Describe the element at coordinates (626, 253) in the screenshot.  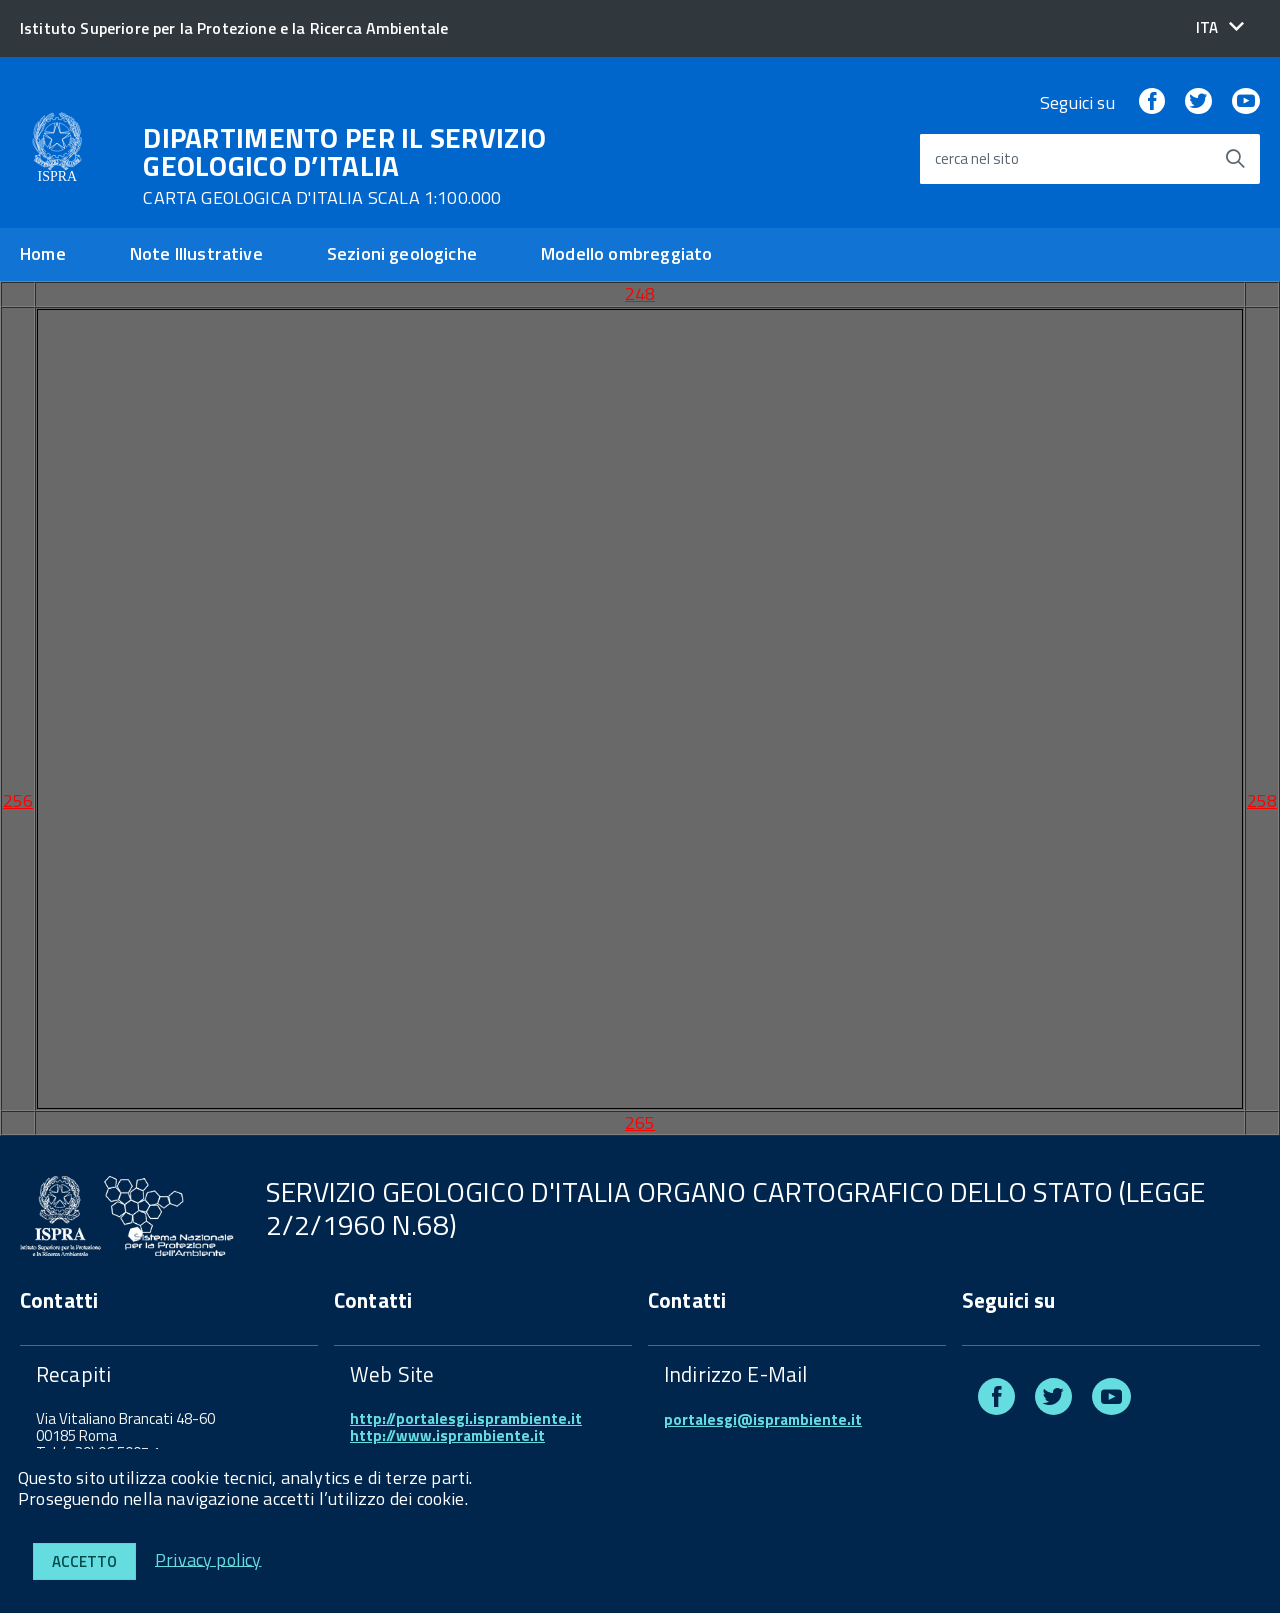
I see `Modello ombreggiato` at that location.